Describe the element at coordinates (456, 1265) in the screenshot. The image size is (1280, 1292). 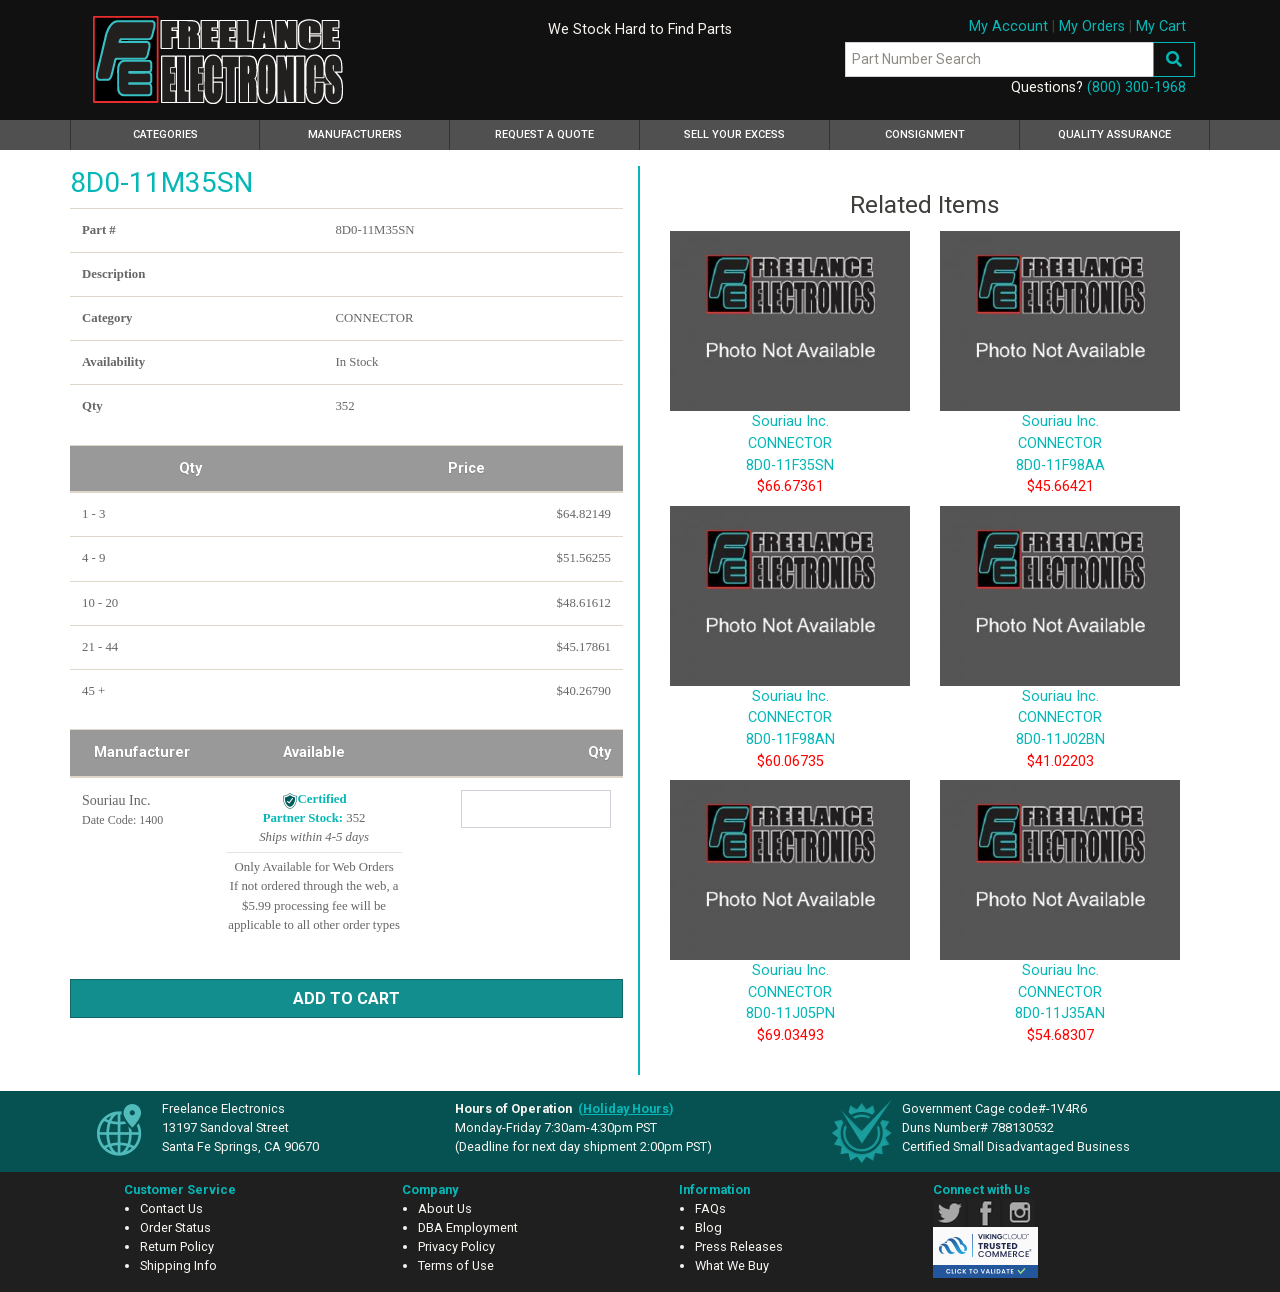
I see `Terms of Use` at that location.